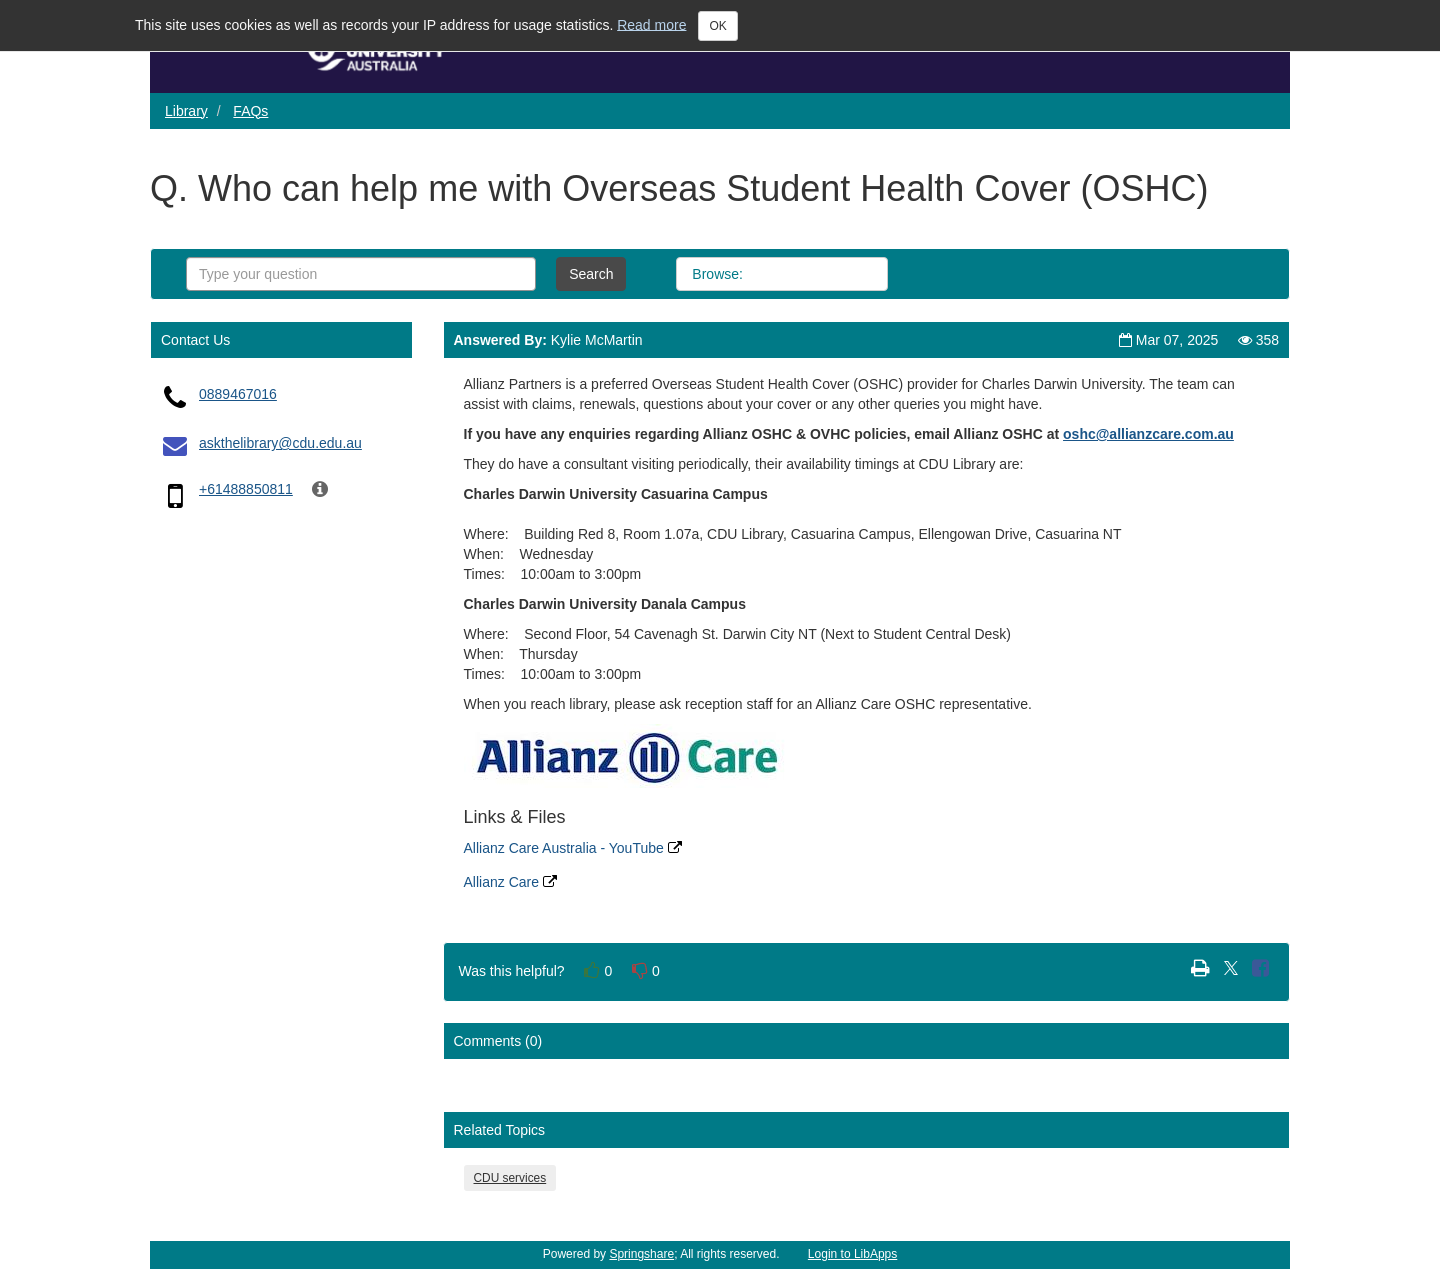  Describe the element at coordinates (1148, 434) in the screenshot. I see `[Link oshc@allianzcare.com.au]` at that location.